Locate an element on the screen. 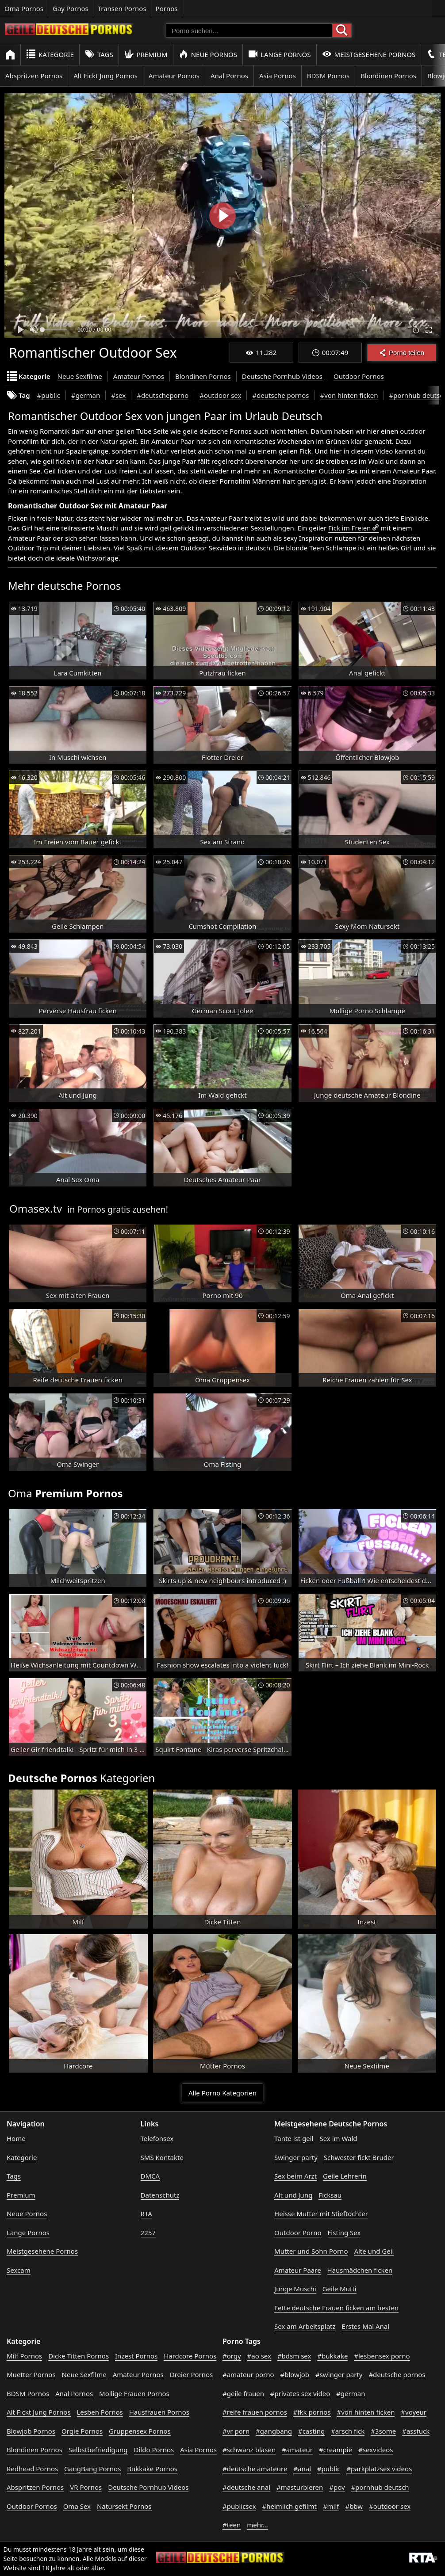 This screenshot has height=2576, width=445. Gruppensex Pornos is located at coordinates (140, 2431).